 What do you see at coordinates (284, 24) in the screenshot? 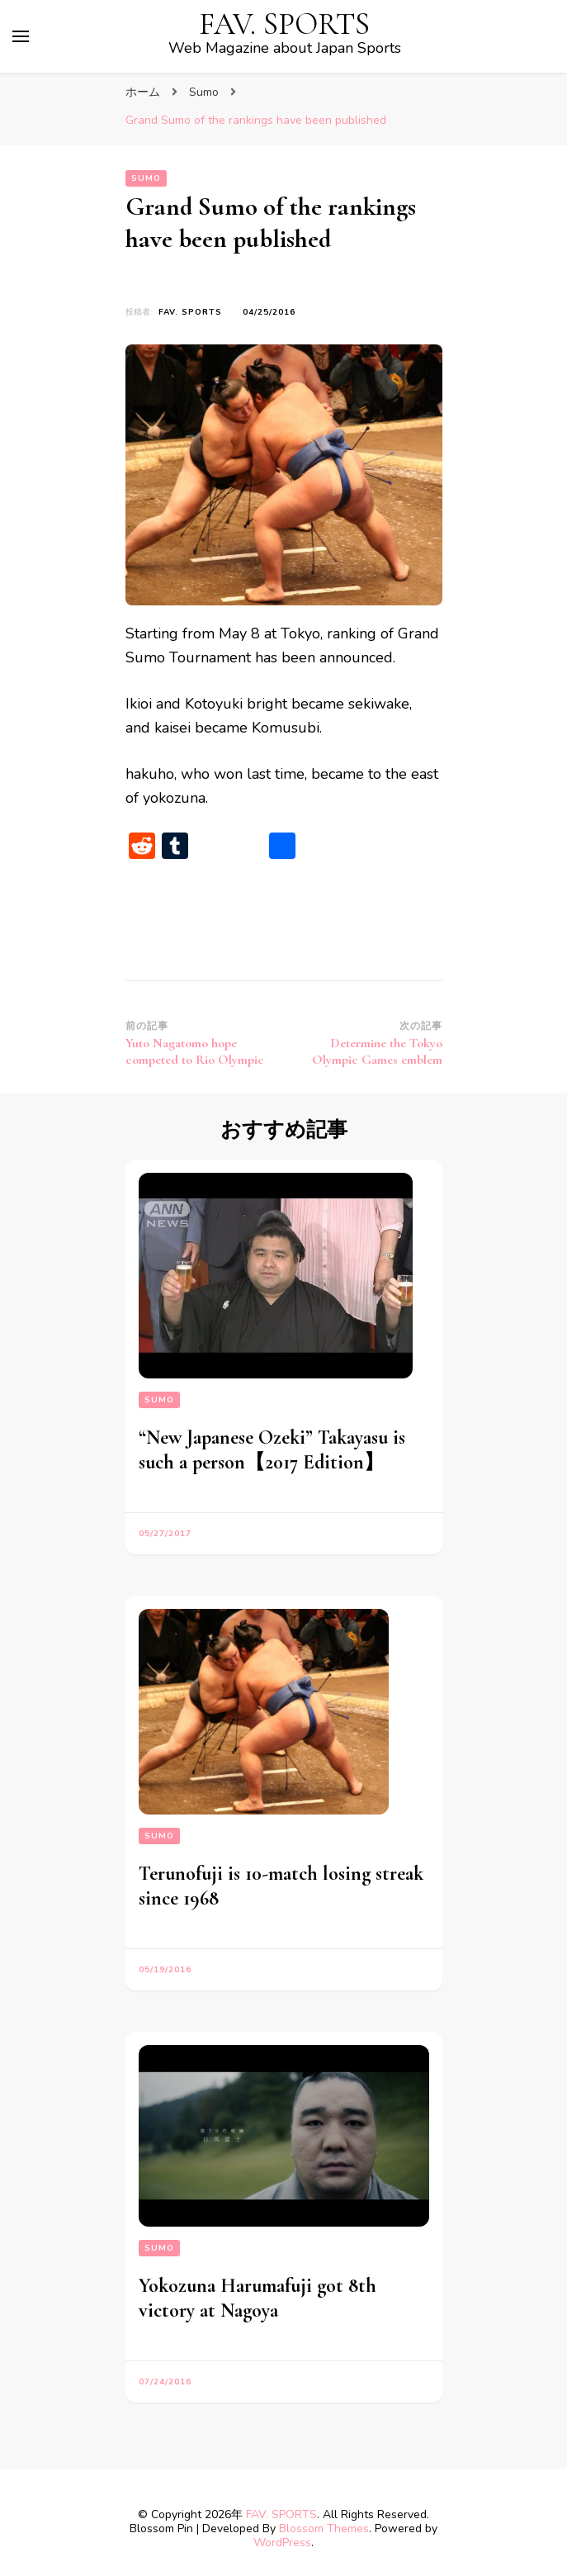
I see `FAV. SPORTS` at bounding box center [284, 24].